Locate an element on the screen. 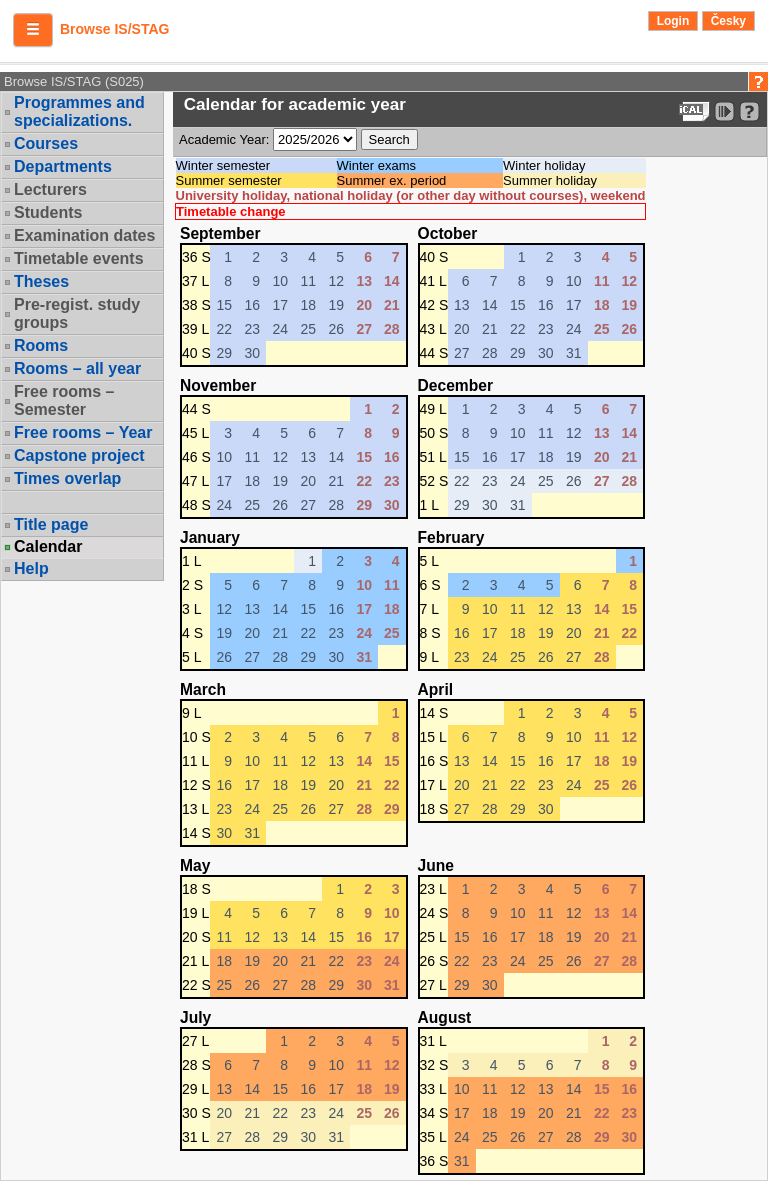  Calendar is located at coordinates (48, 547).